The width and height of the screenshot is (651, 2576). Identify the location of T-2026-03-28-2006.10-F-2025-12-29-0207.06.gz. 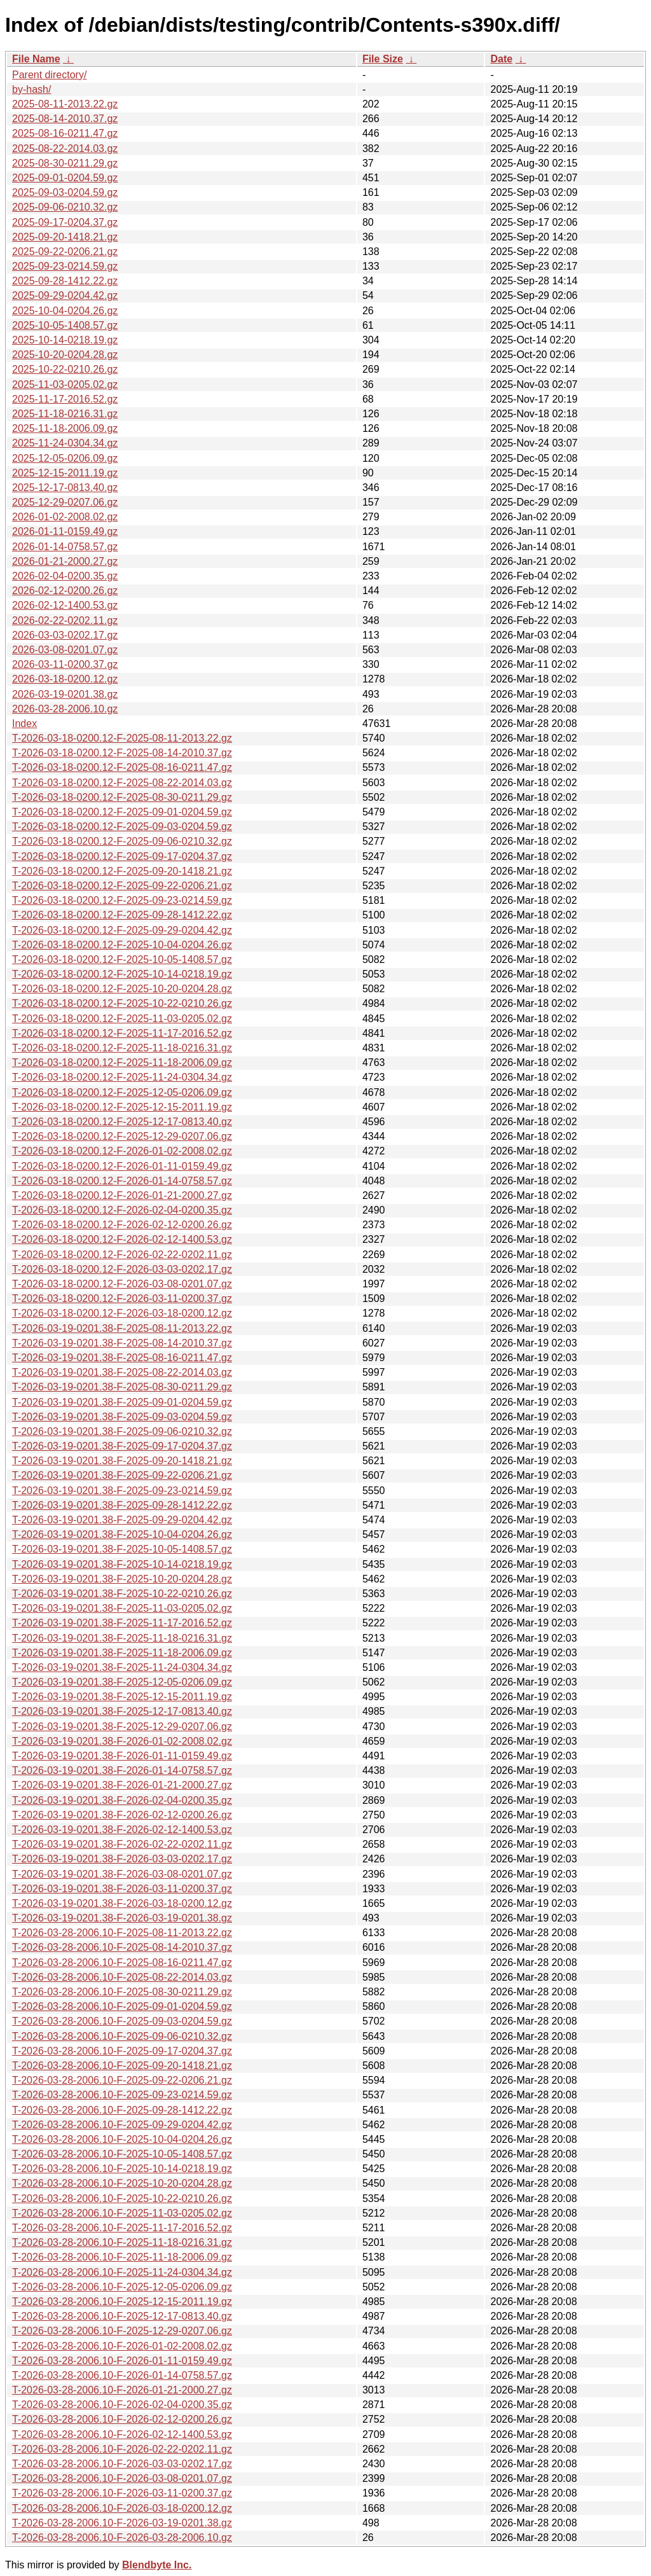
(122, 2330).